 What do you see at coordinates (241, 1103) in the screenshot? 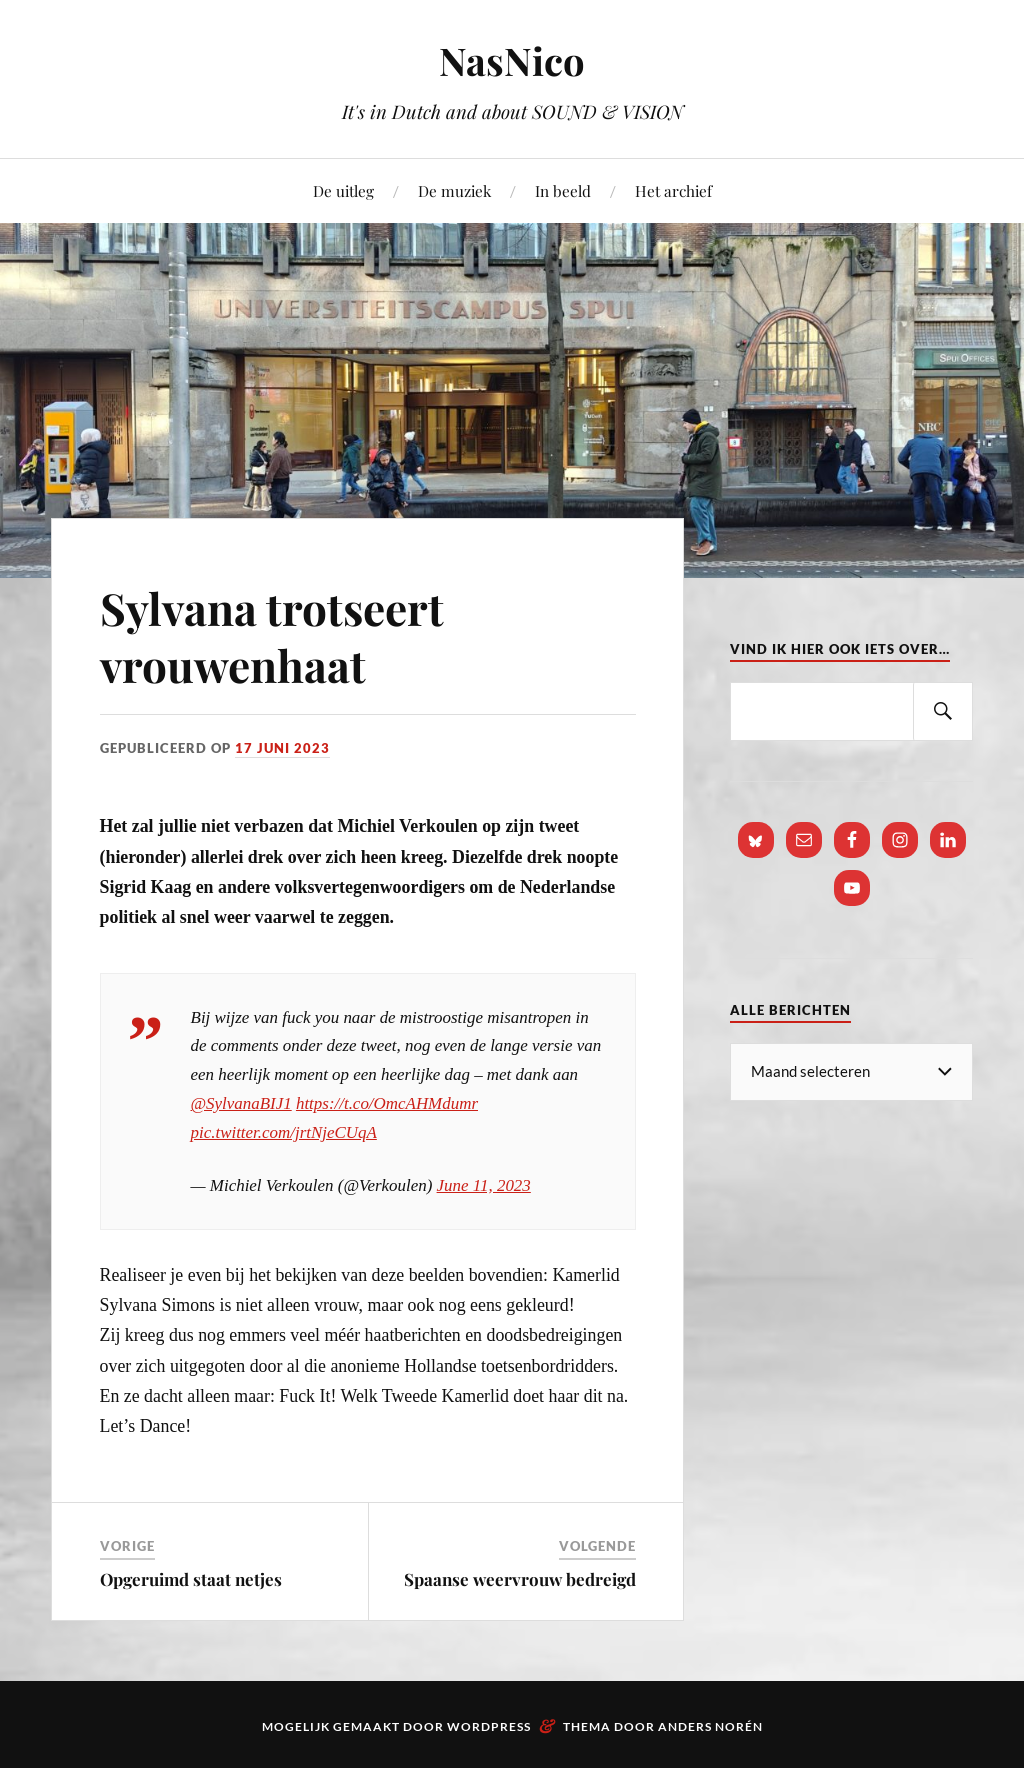
I see `@SylvanaBIJ1` at bounding box center [241, 1103].